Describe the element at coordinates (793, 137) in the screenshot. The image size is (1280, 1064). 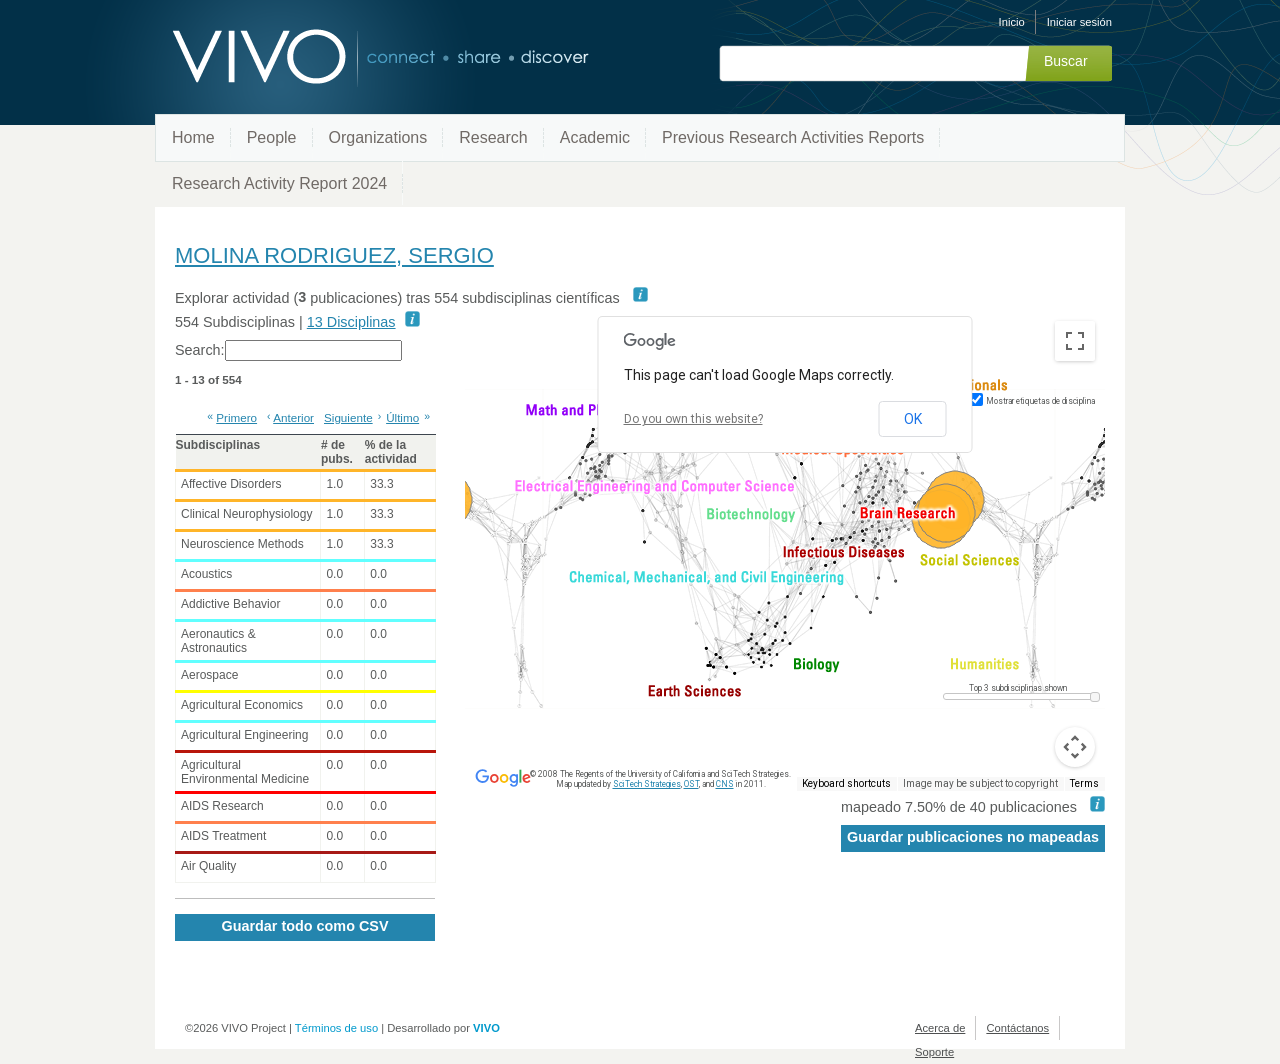
I see `Previous Research Activities Reports` at that location.